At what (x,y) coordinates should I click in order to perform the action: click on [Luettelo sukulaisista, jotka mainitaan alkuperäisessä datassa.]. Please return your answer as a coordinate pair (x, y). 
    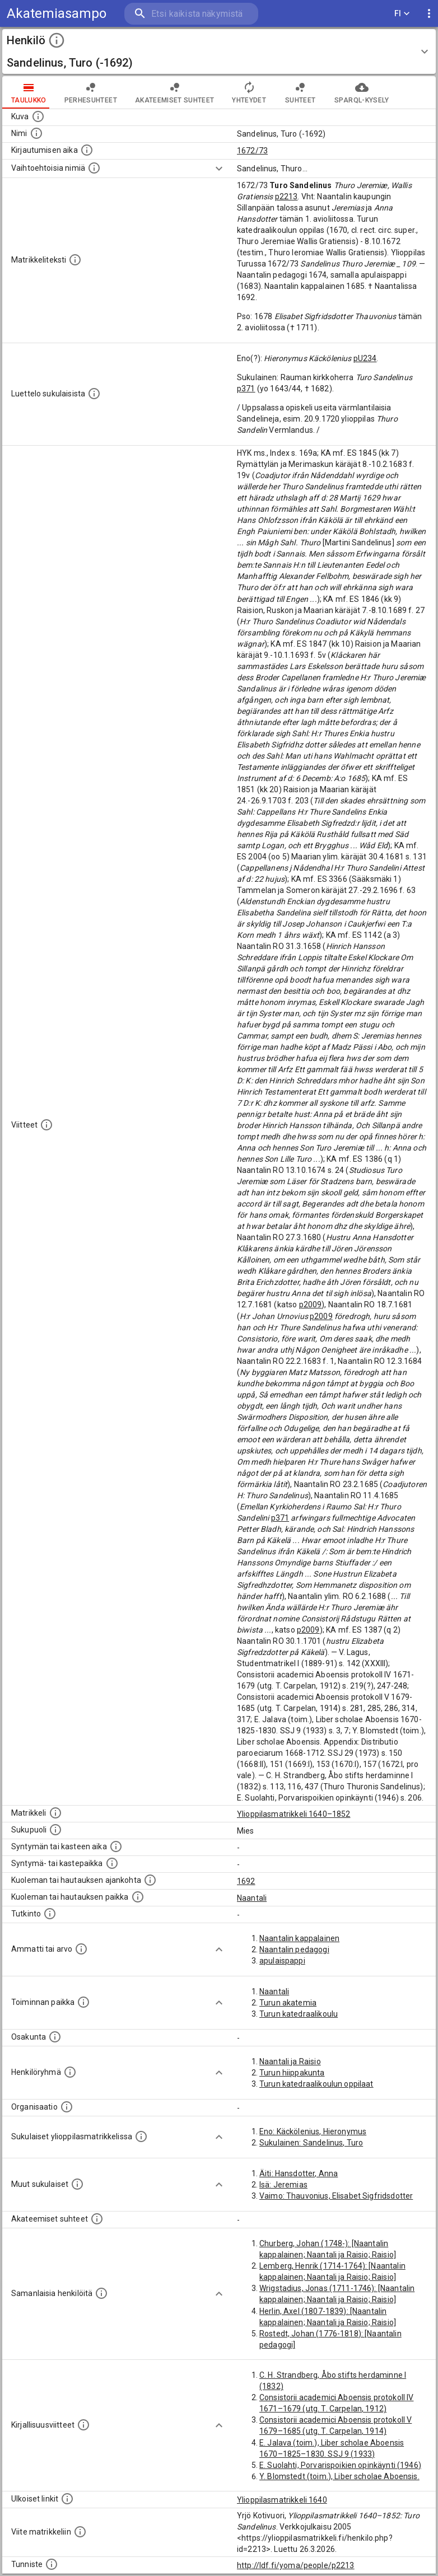
    Looking at the image, I should click on (94, 394).